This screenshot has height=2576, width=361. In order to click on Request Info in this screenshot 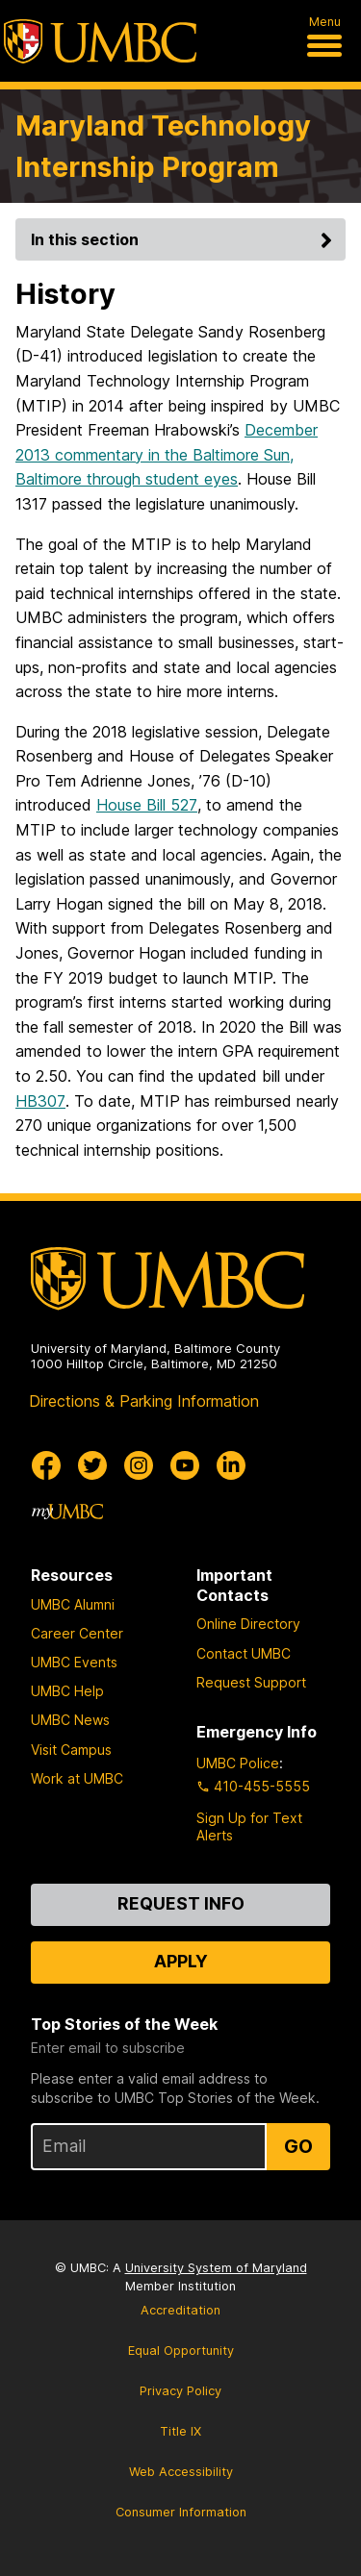, I will do `click(181, 1903)`.